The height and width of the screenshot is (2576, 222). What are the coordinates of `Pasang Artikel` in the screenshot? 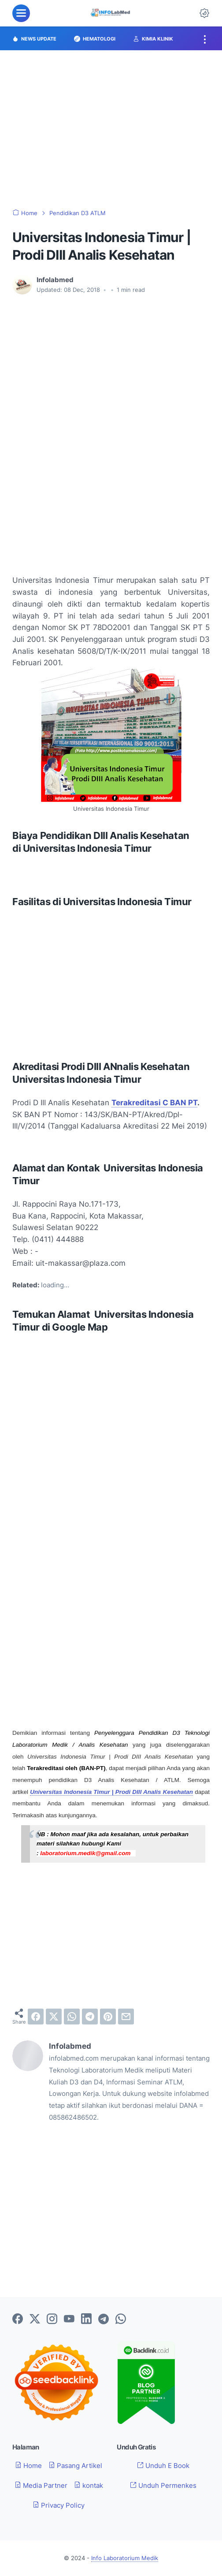 It's located at (75, 2465).